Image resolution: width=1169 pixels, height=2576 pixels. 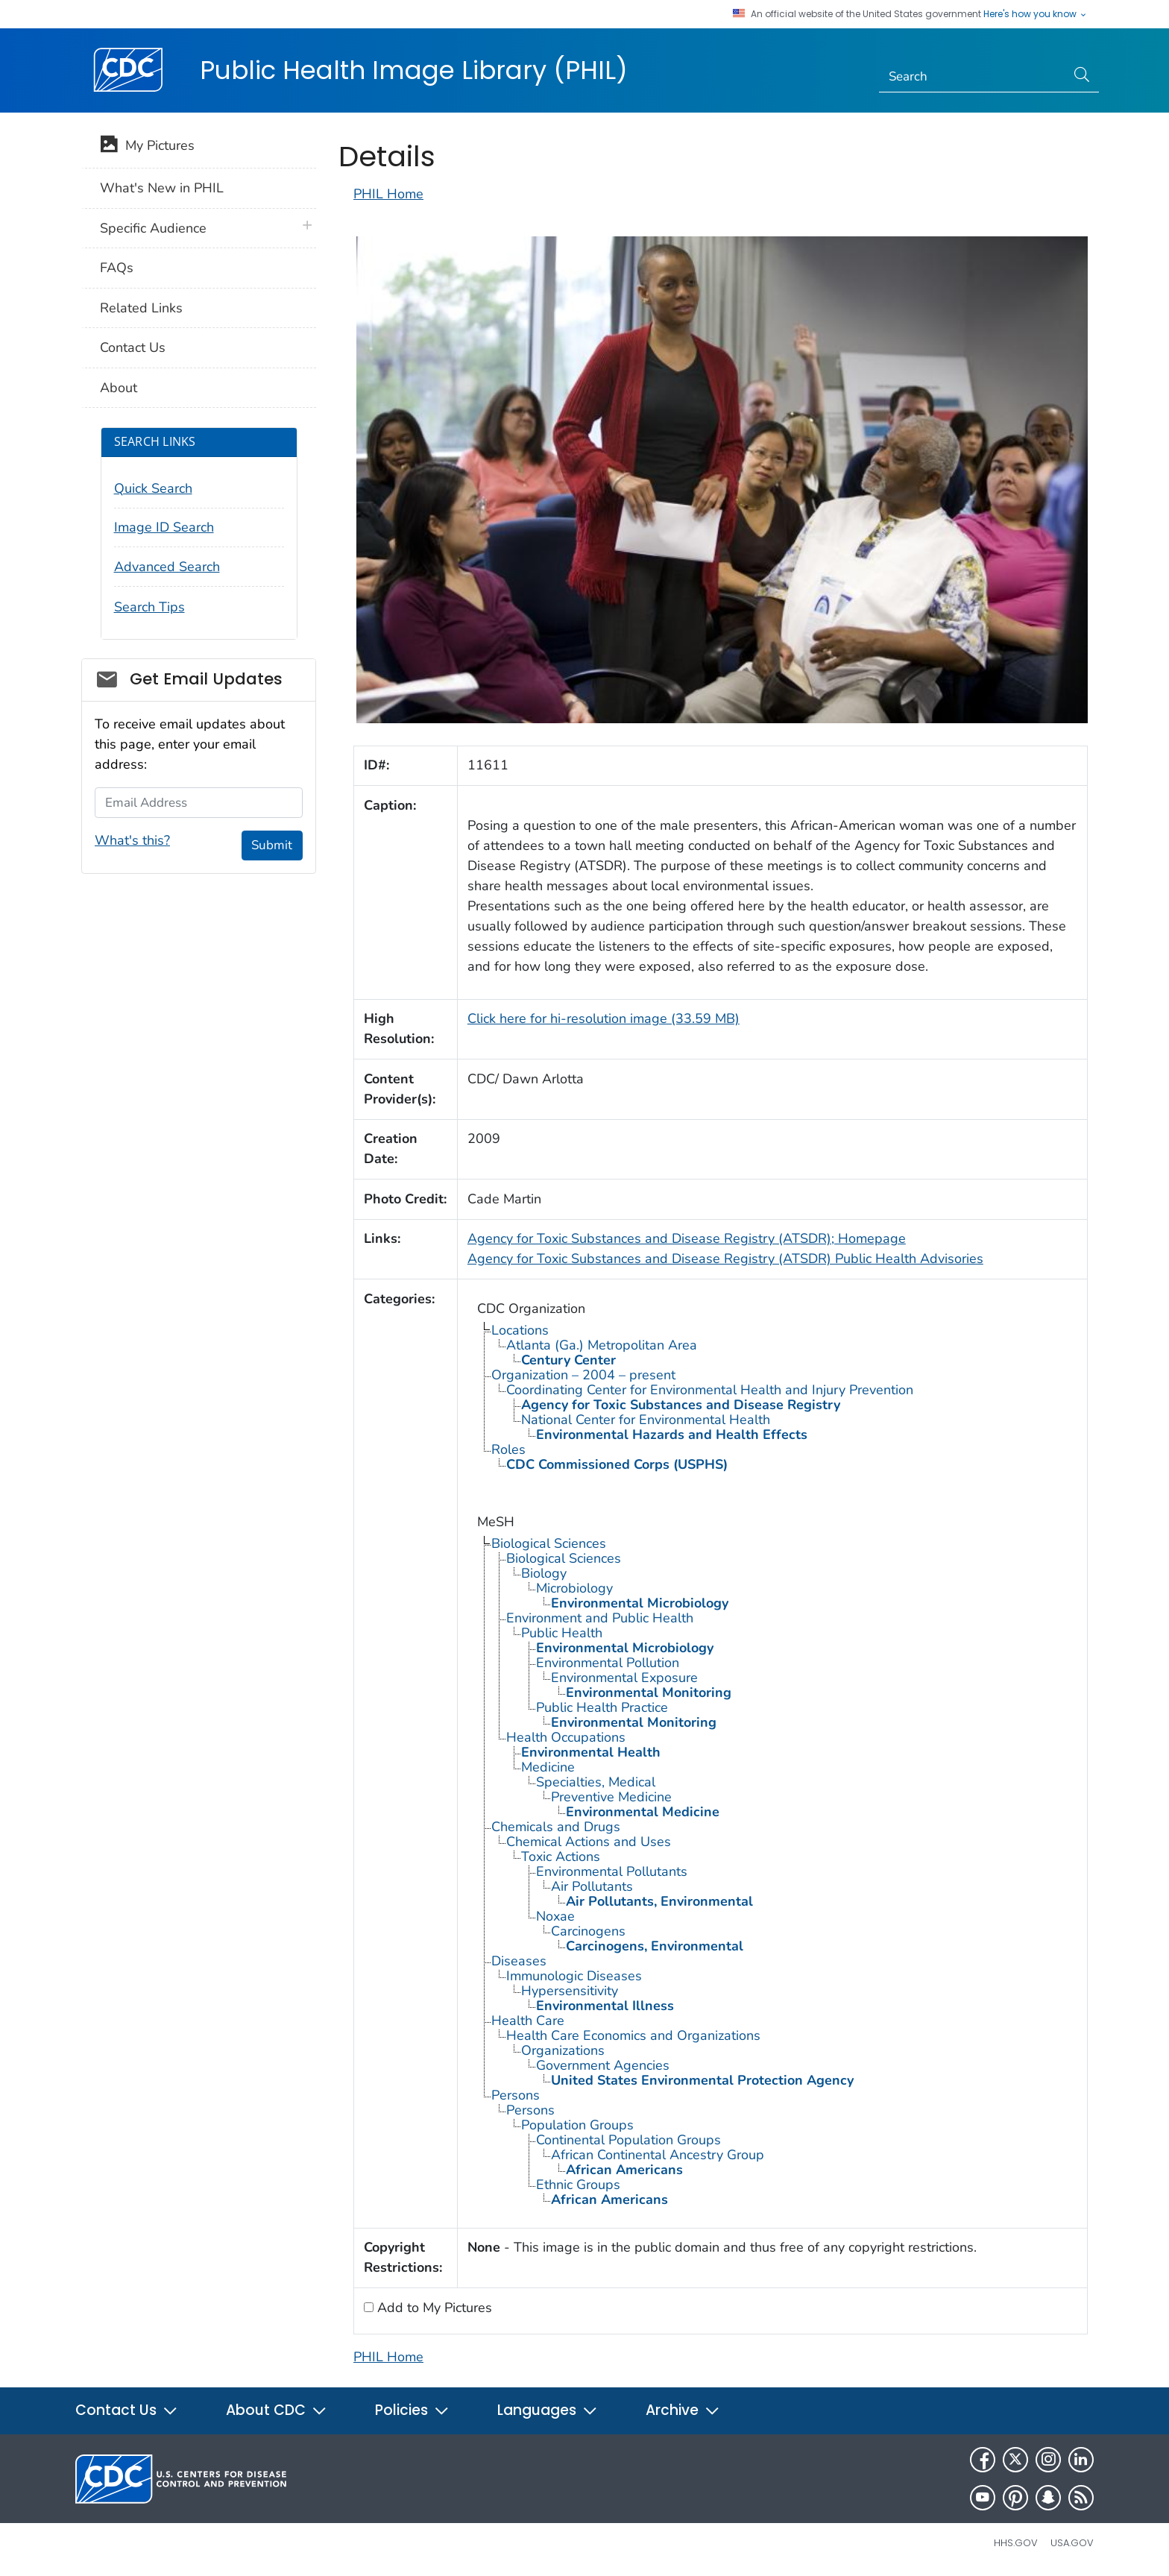 I want to click on Toxic Actions, so click(x=560, y=1856).